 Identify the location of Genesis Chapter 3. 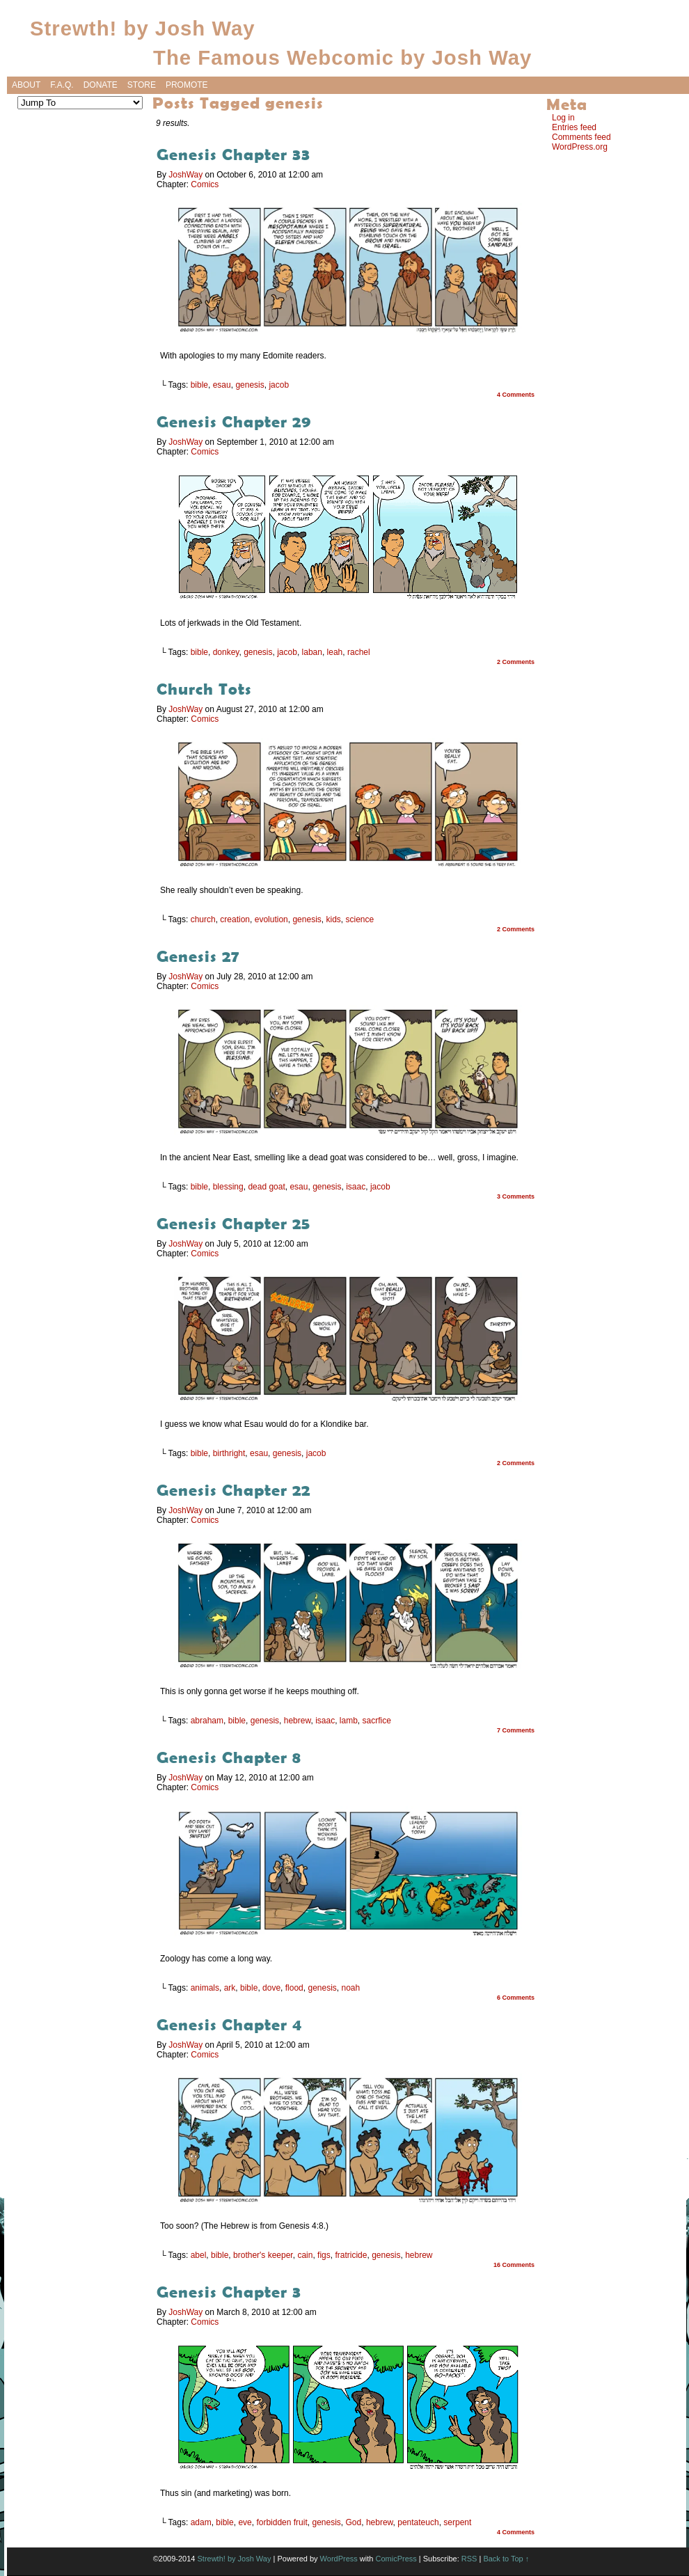
(229, 2291).